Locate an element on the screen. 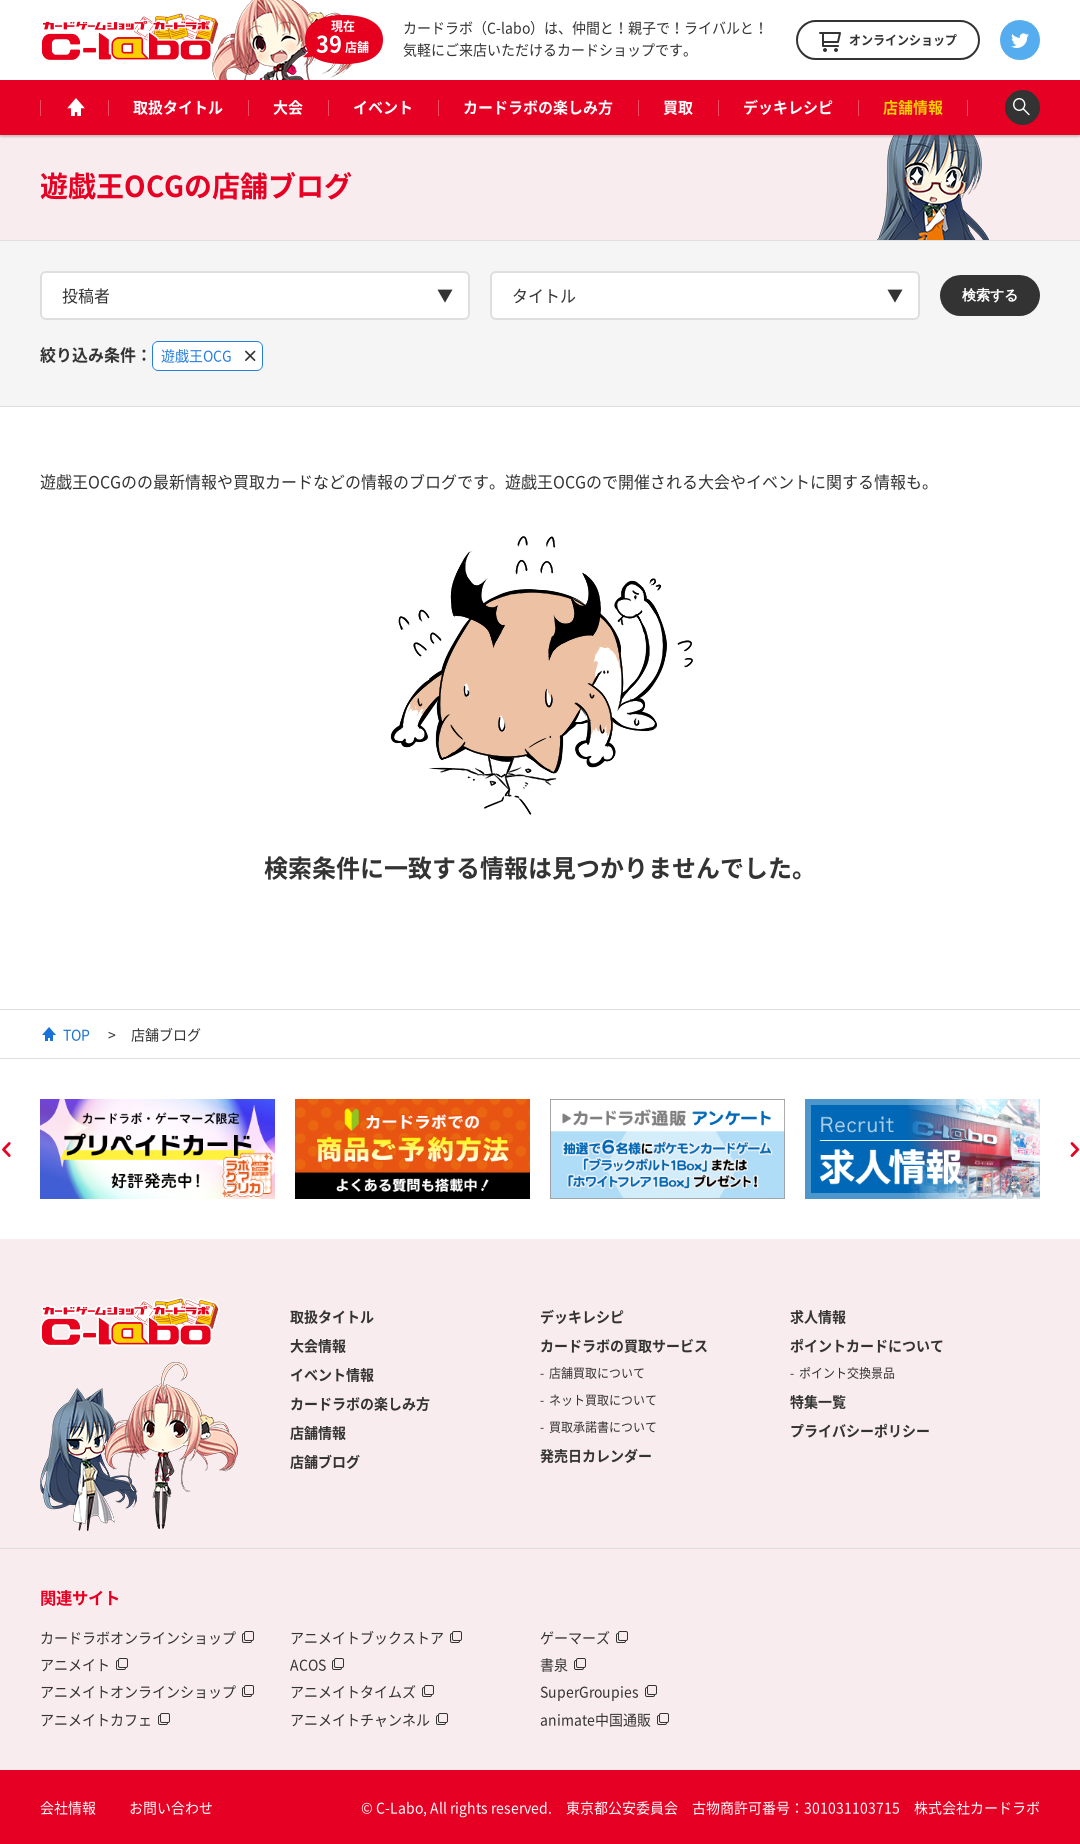 The width and height of the screenshot is (1080, 1844). [option] is located at coordinates (157, 1149).